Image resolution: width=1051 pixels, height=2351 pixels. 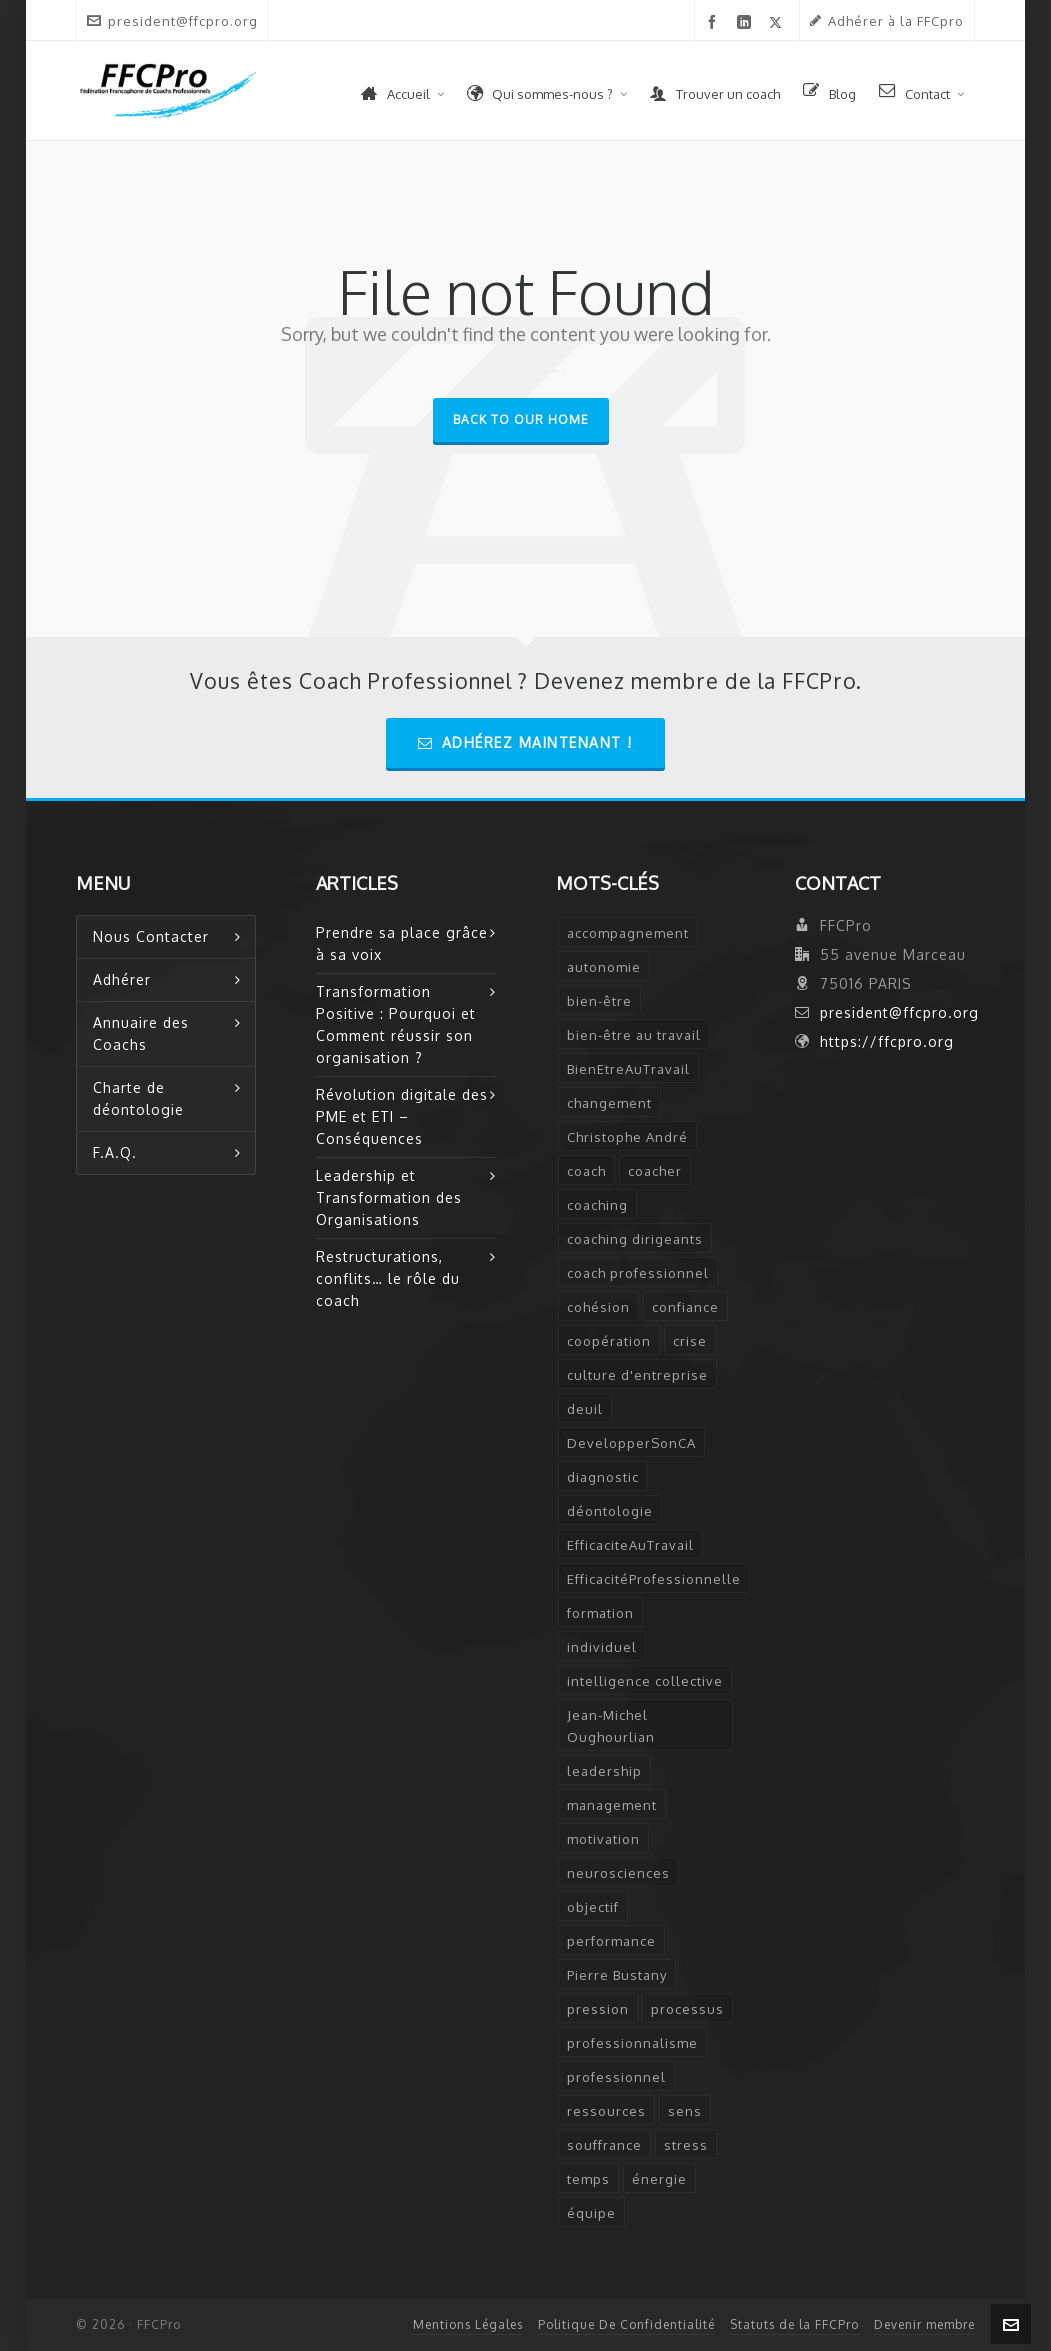 I want to click on Nous Contacter, so click(x=151, y=936).